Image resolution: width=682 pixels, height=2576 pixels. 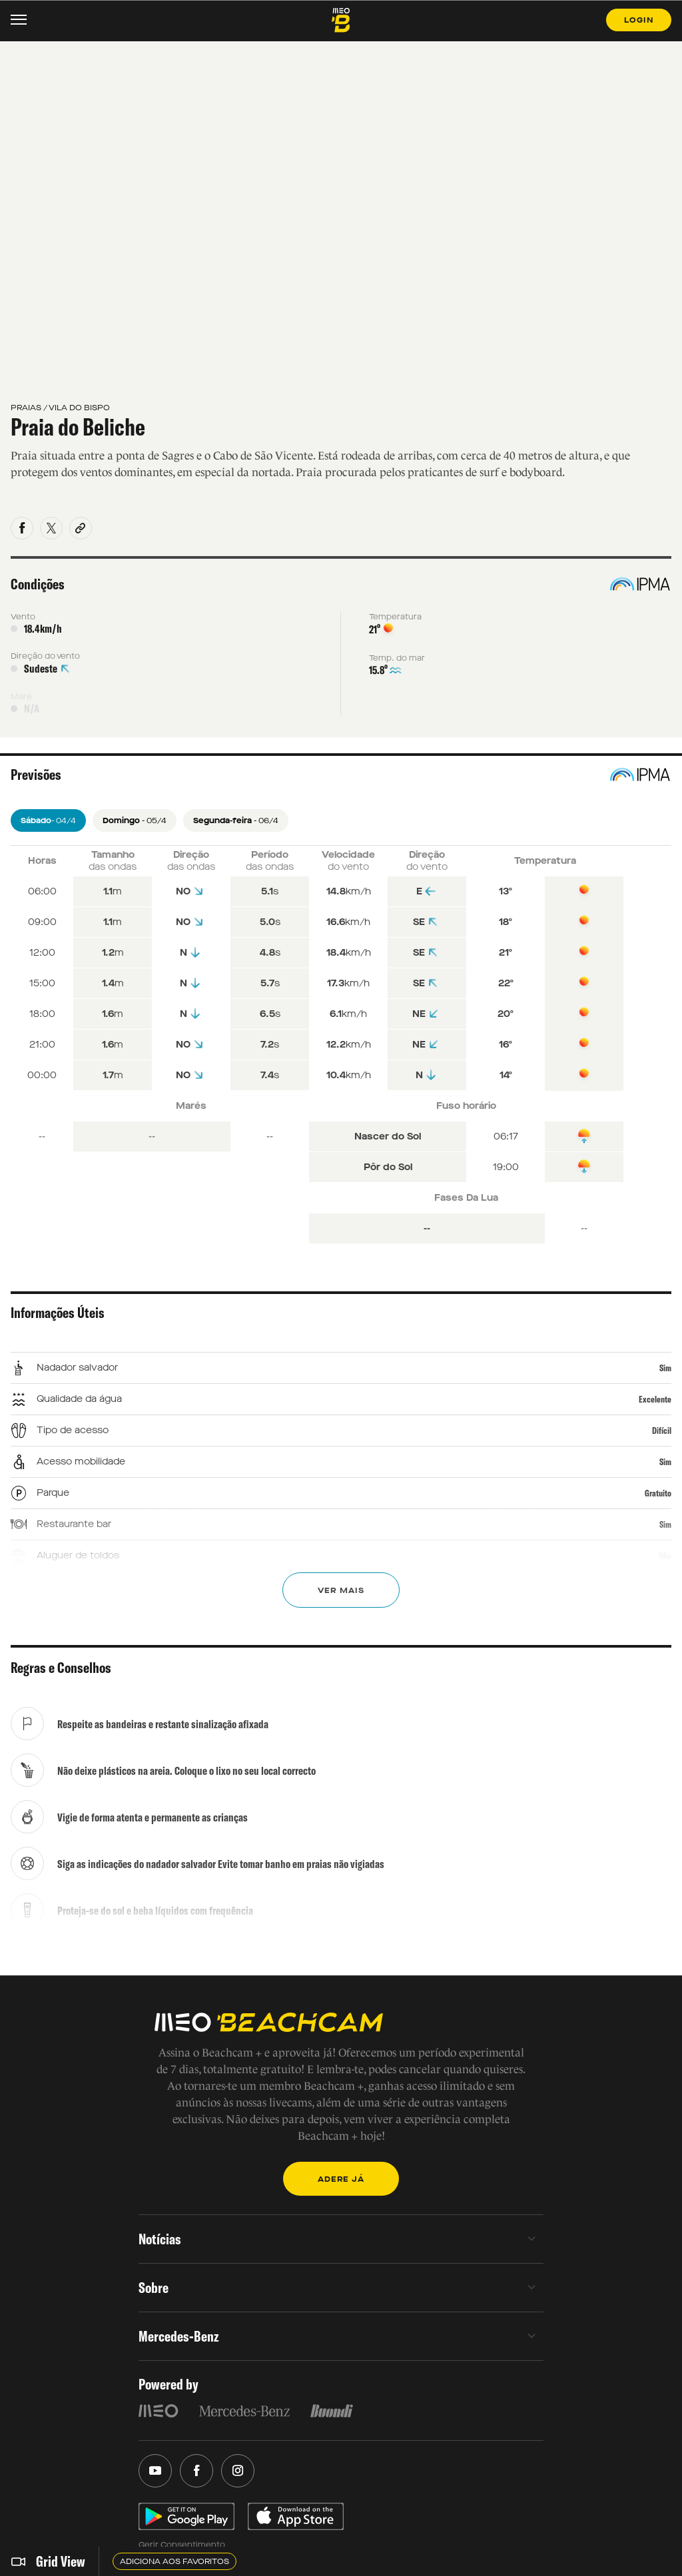 I want to click on Direção do vento, so click(x=45, y=656).